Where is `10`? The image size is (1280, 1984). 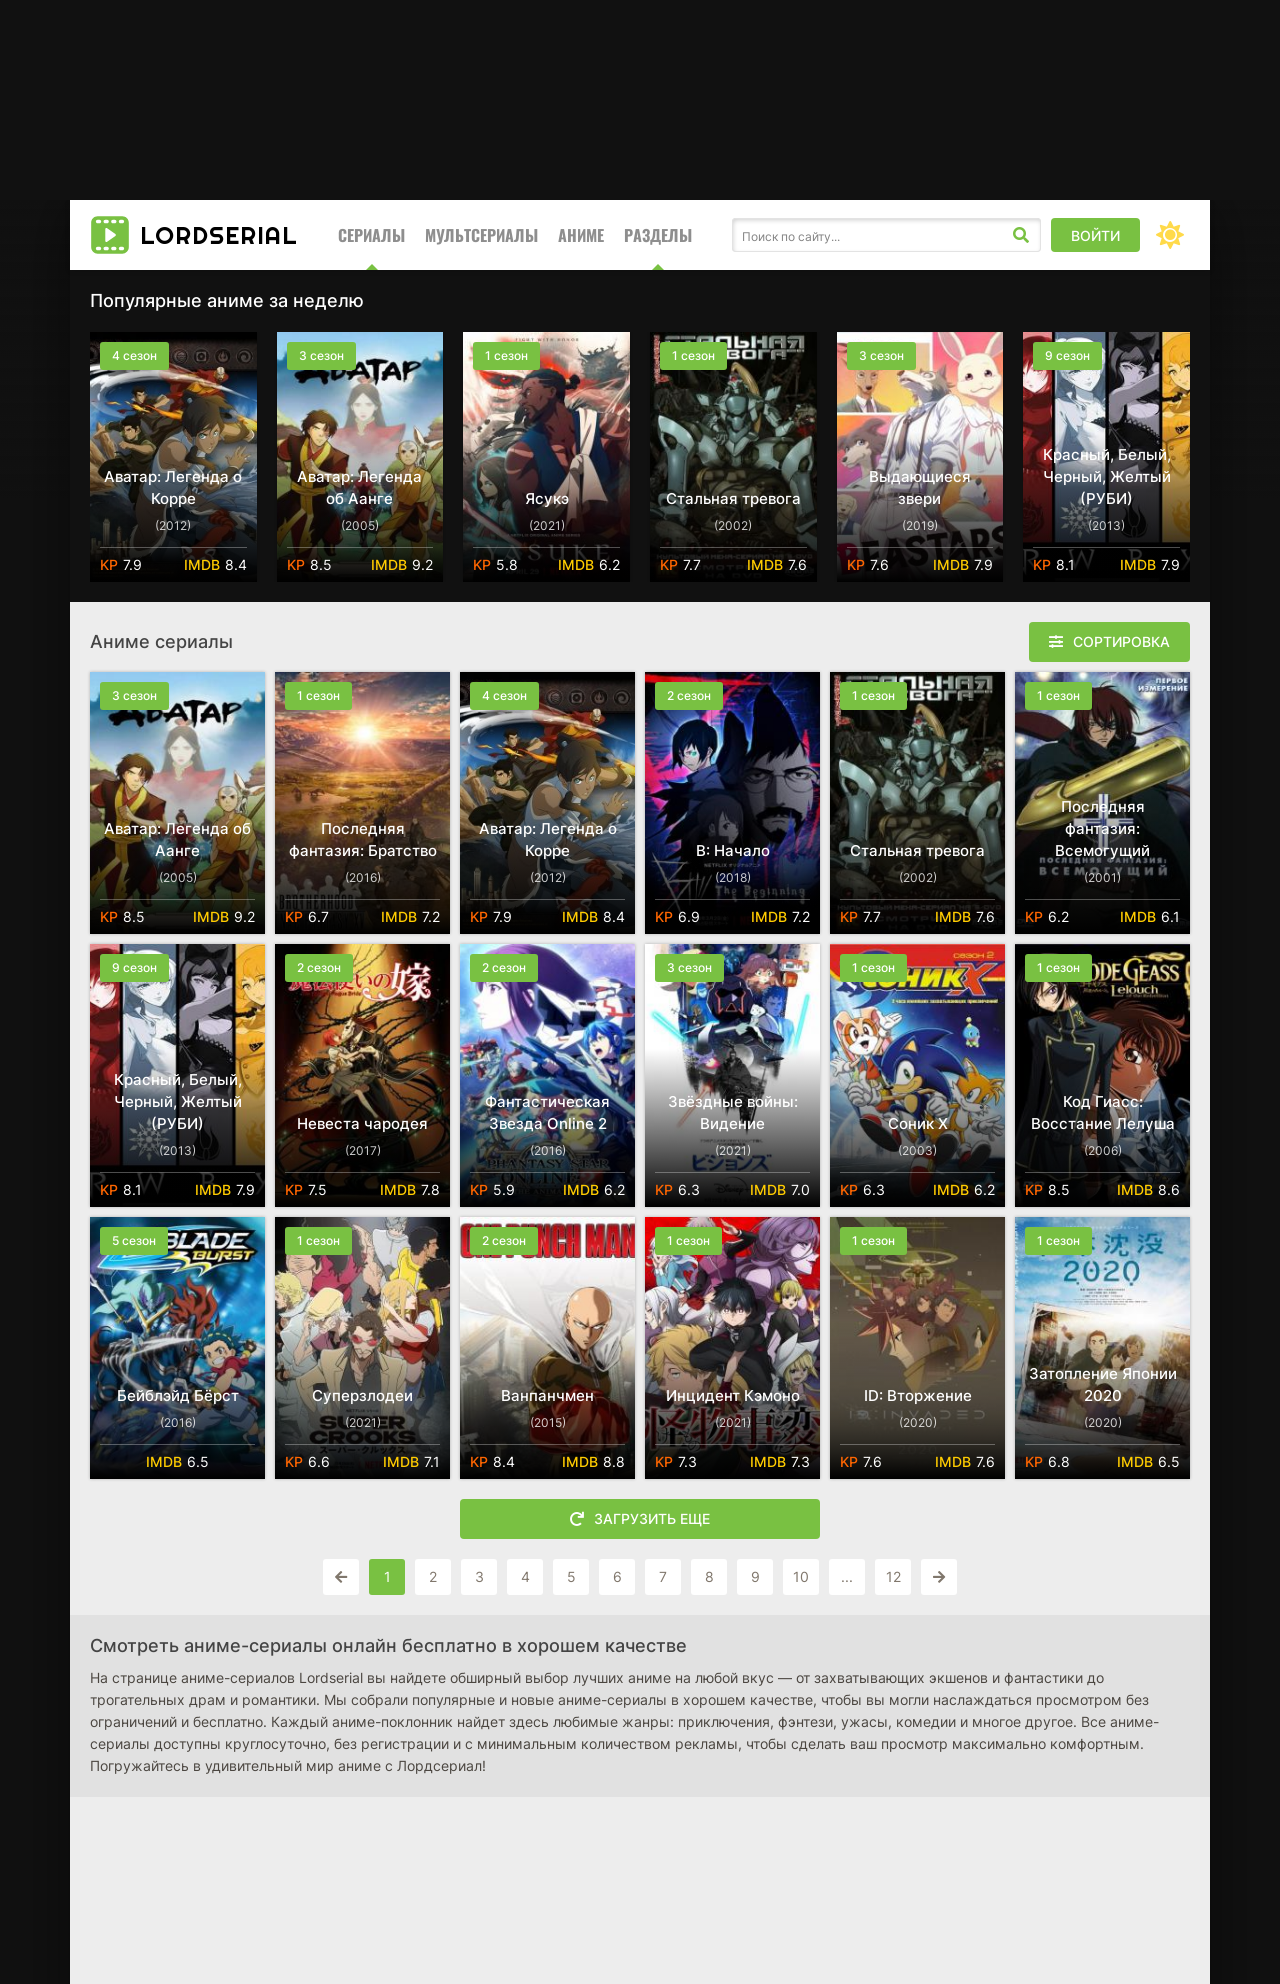
10 is located at coordinates (801, 1576).